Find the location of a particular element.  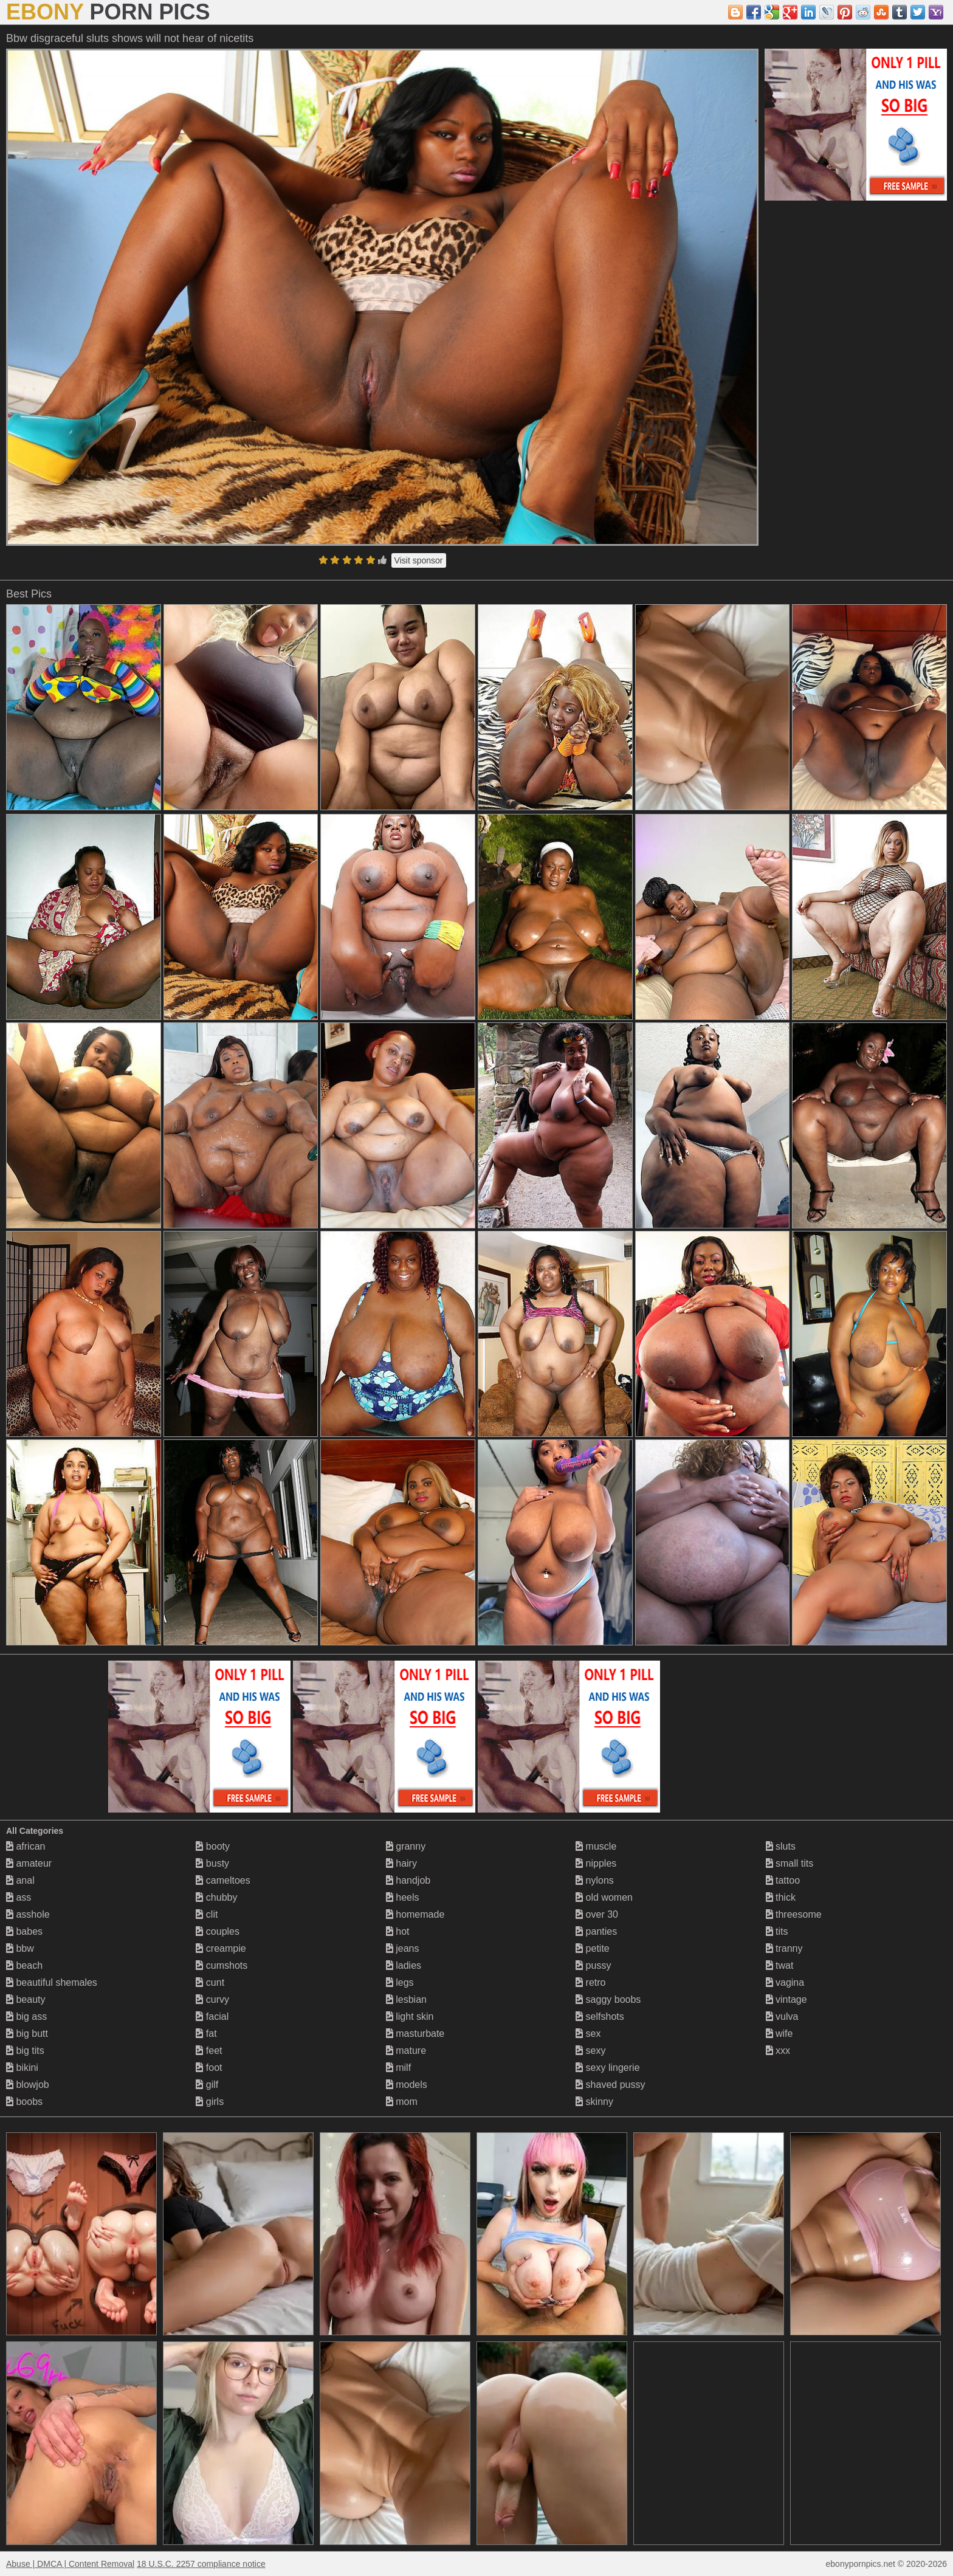

babes is located at coordinates (24, 1931).